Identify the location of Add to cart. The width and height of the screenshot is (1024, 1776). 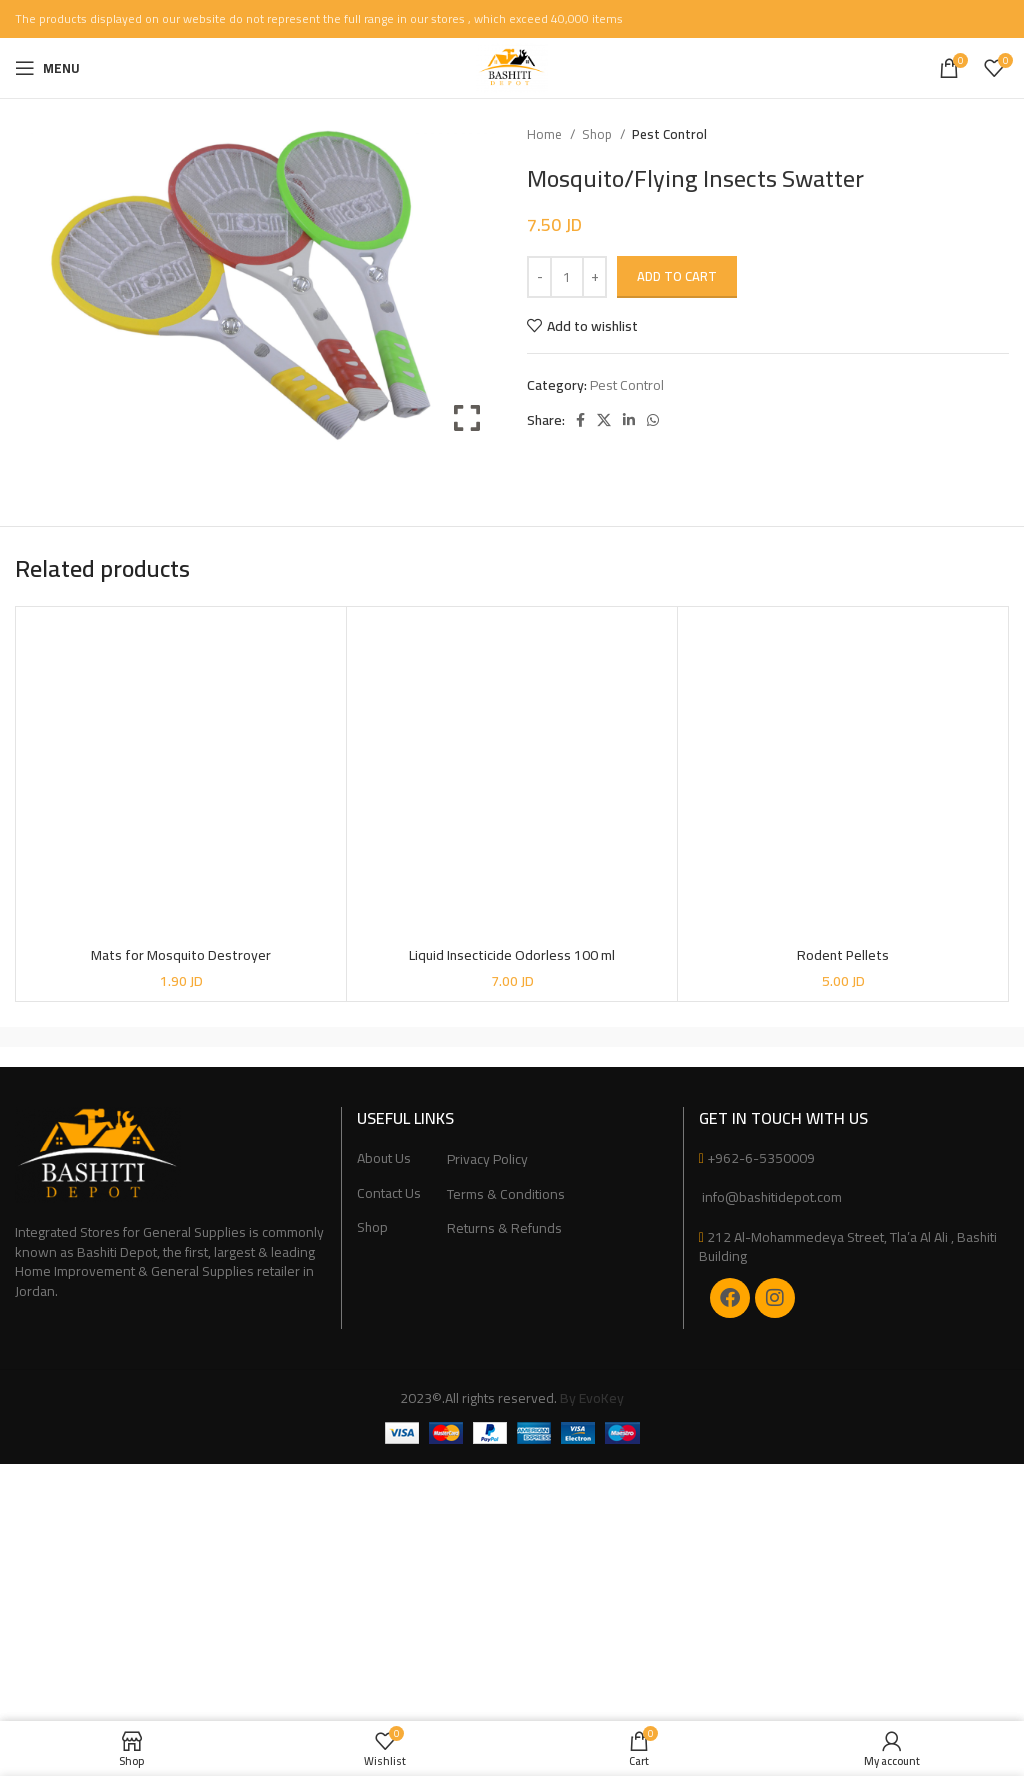
(677, 276).